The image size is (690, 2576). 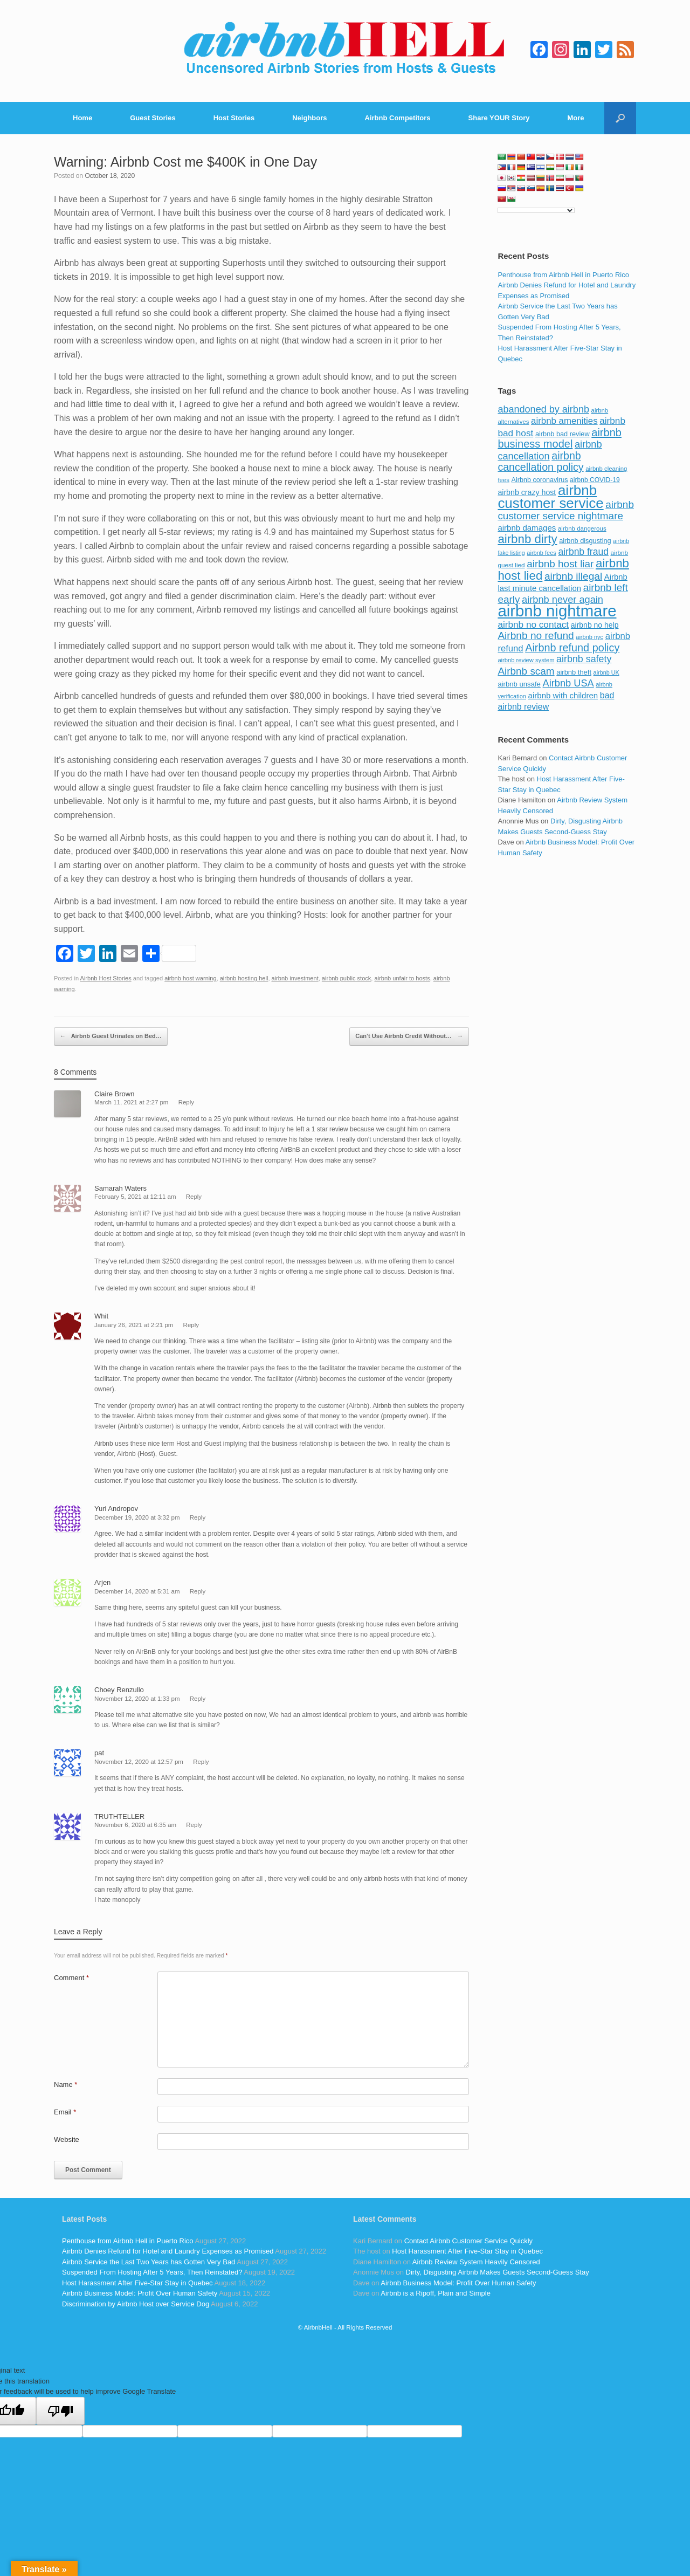 What do you see at coordinates (137, 2283) in the screenshot?
I see `Host Harassment After Five-Star Stay in Quebec` at bounding box center [137, 2283].